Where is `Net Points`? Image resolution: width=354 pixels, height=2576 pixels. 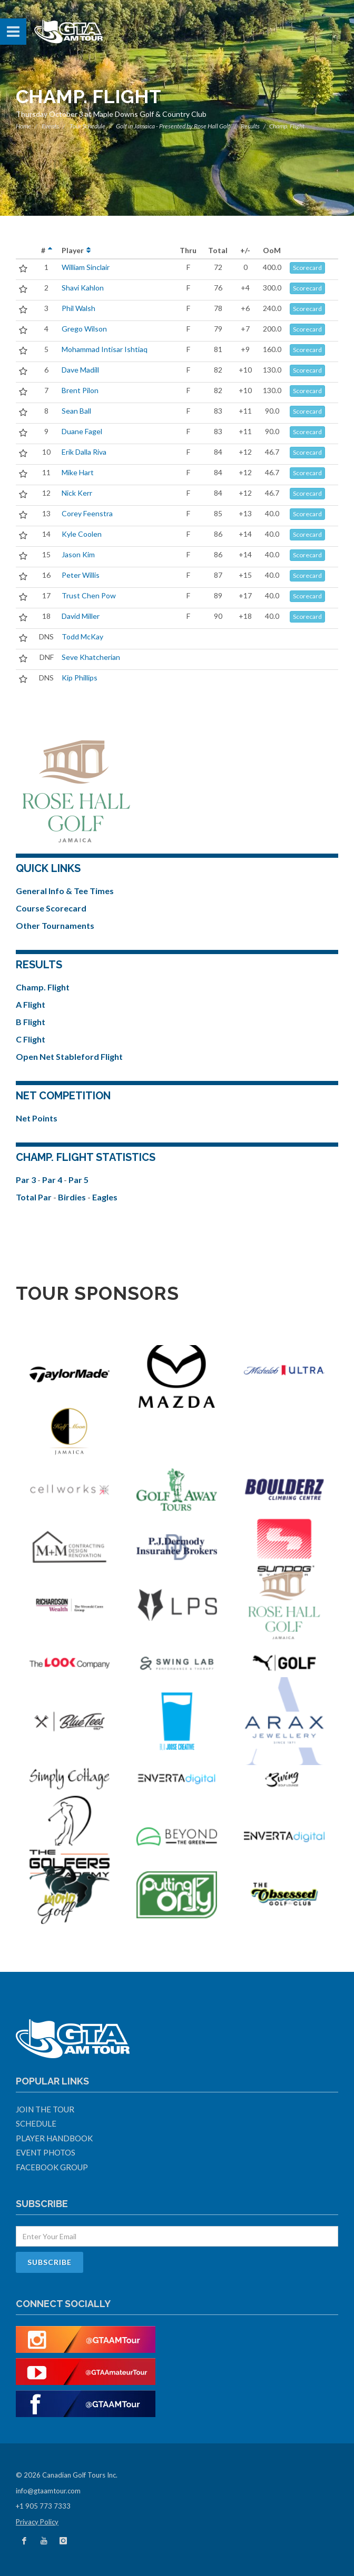 Net Points is located at coordinates (36, 1118).